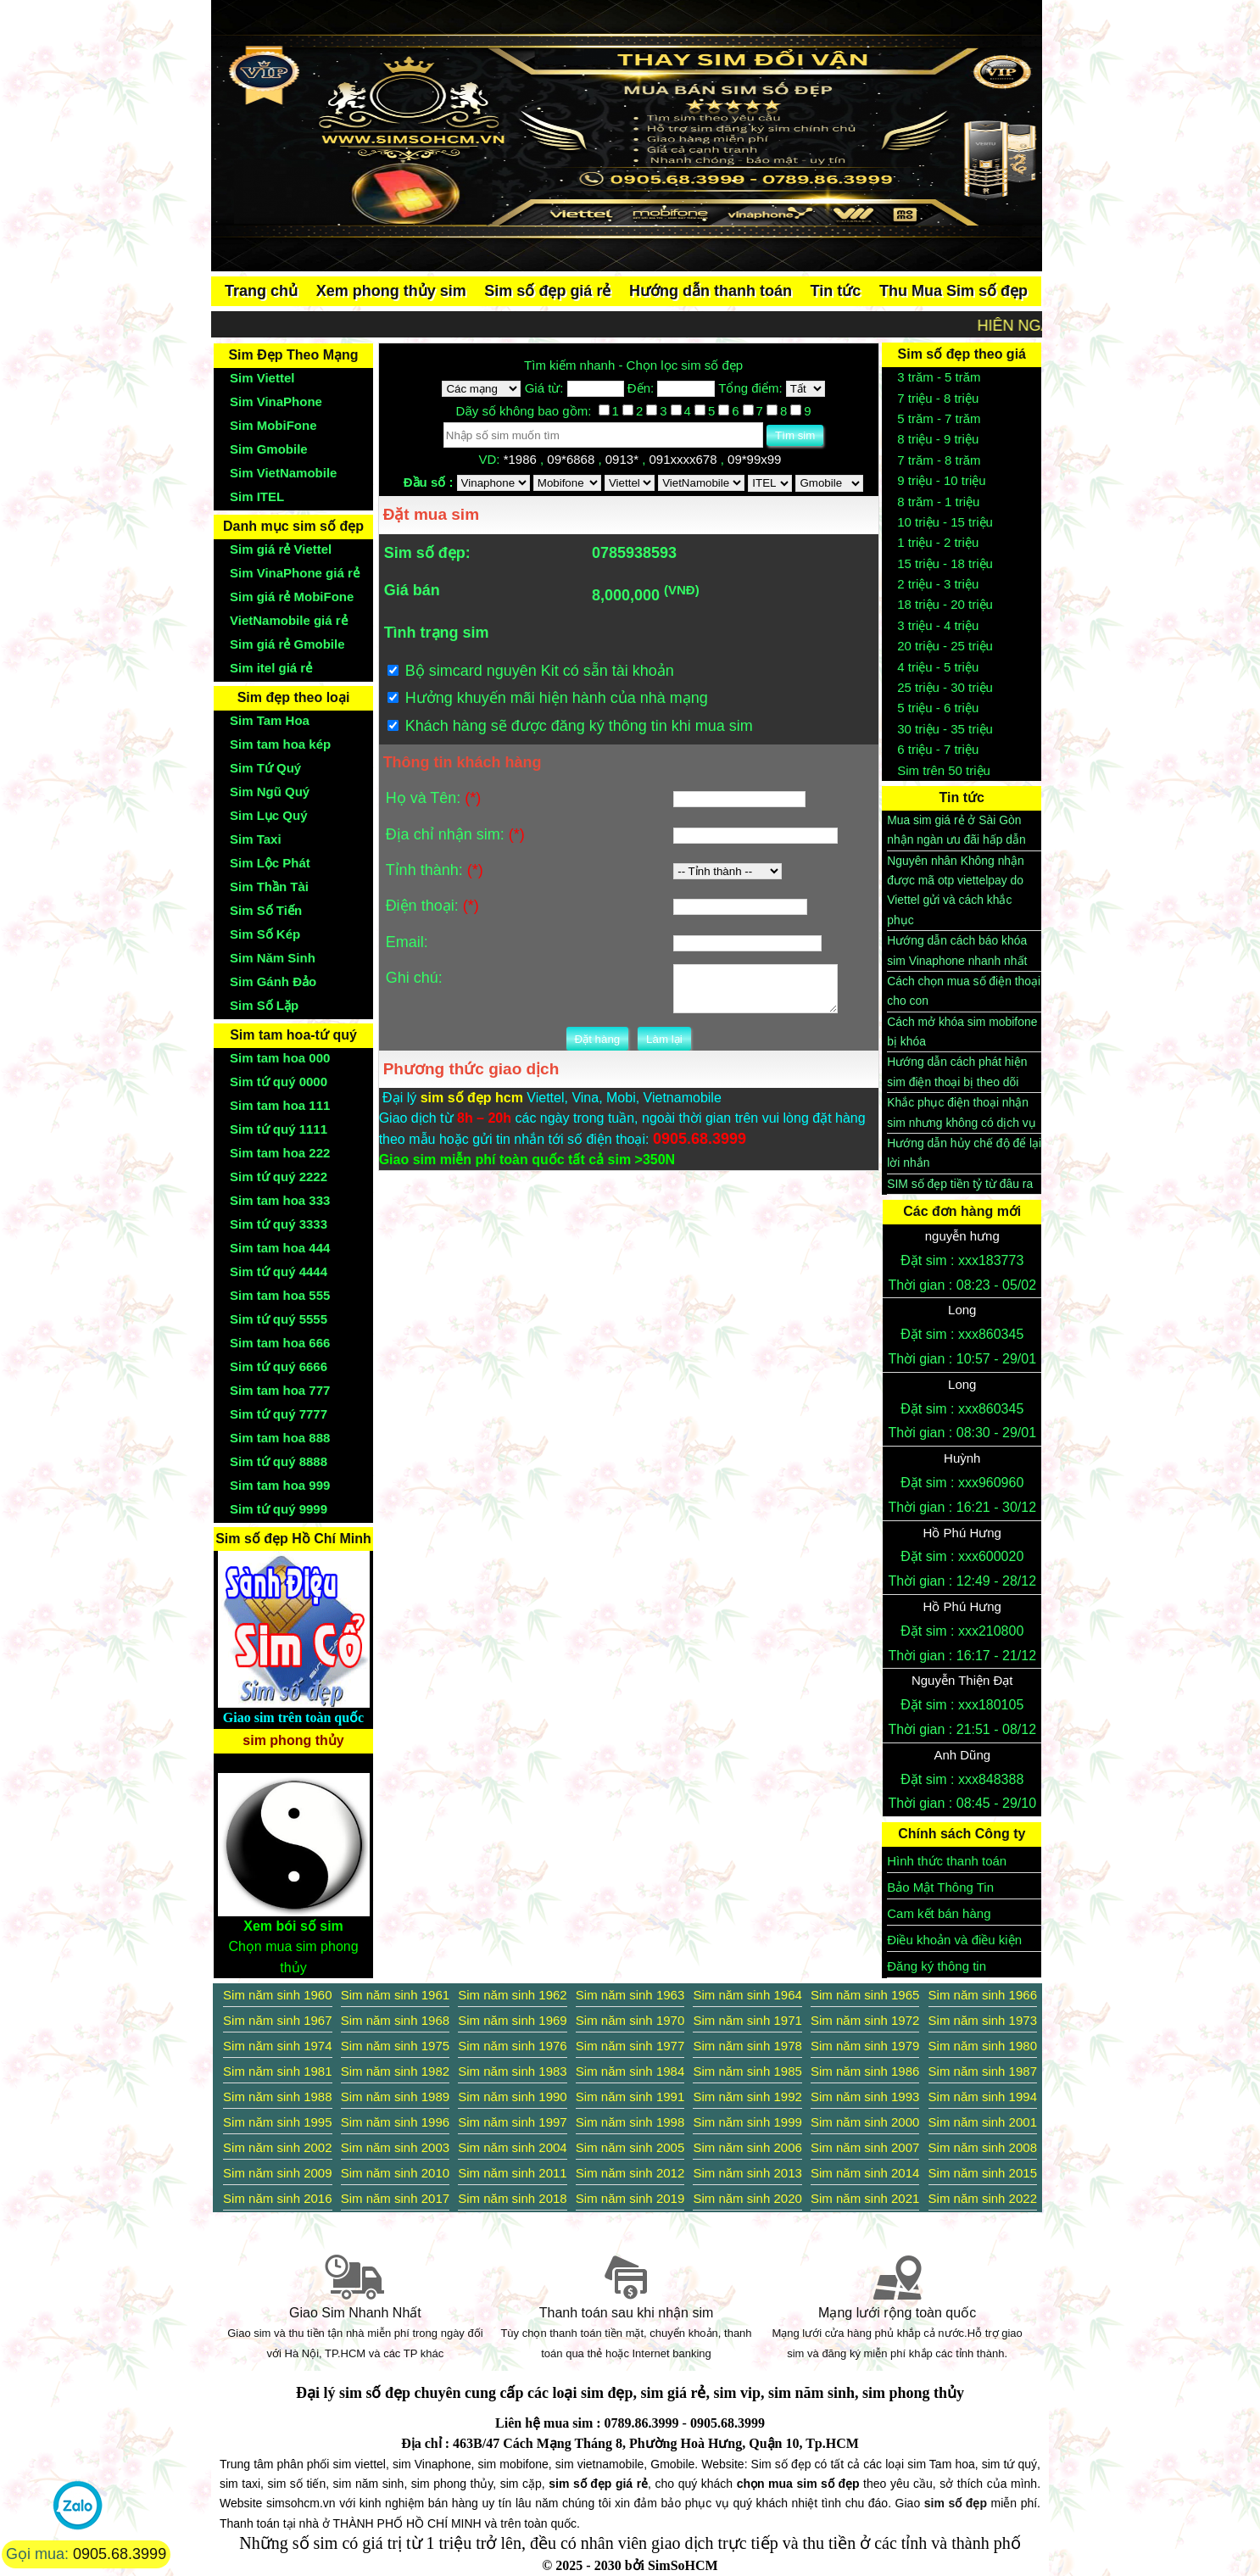  Describe the element at coordinates (512, 2122) in the screenshot. I see `Sim năm sinh 1997` at that location.